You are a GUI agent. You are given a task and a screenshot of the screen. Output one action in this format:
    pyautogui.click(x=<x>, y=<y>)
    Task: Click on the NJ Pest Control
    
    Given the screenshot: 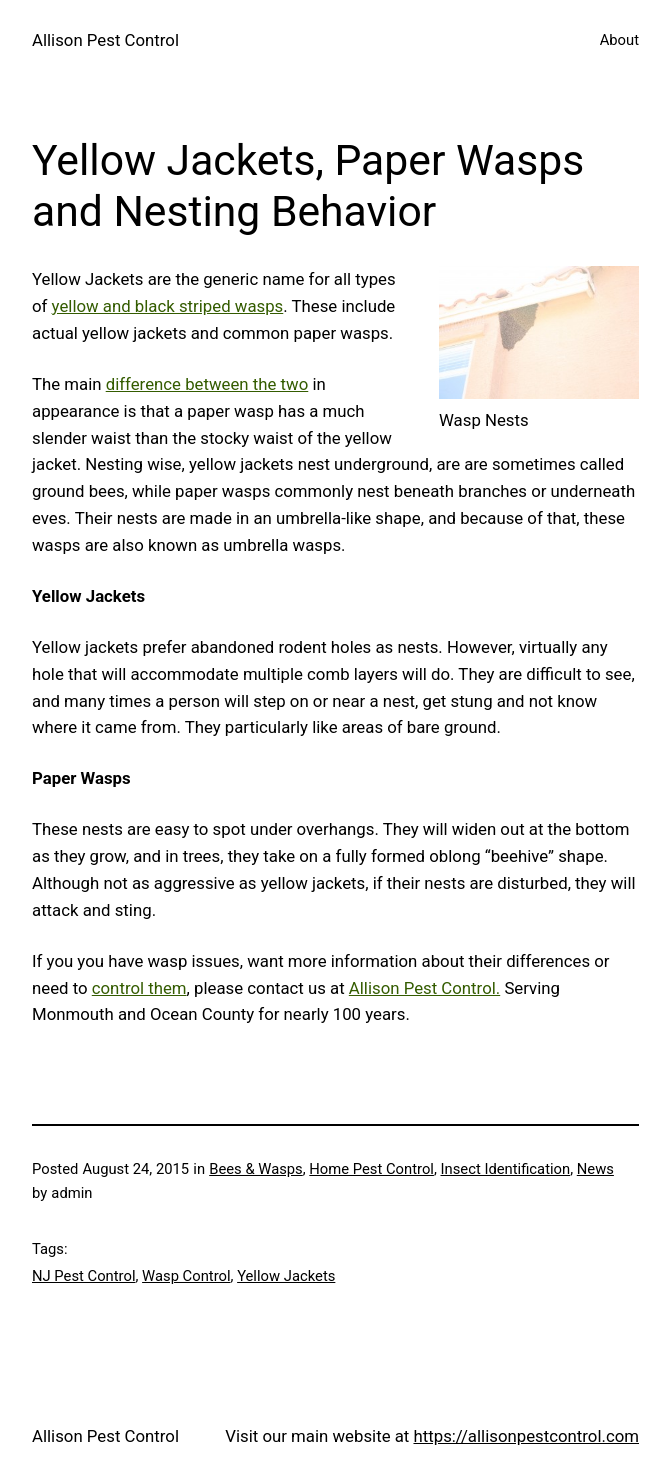 What is the action you would take?
    pyautogui.click(x=84, y=1276)
    